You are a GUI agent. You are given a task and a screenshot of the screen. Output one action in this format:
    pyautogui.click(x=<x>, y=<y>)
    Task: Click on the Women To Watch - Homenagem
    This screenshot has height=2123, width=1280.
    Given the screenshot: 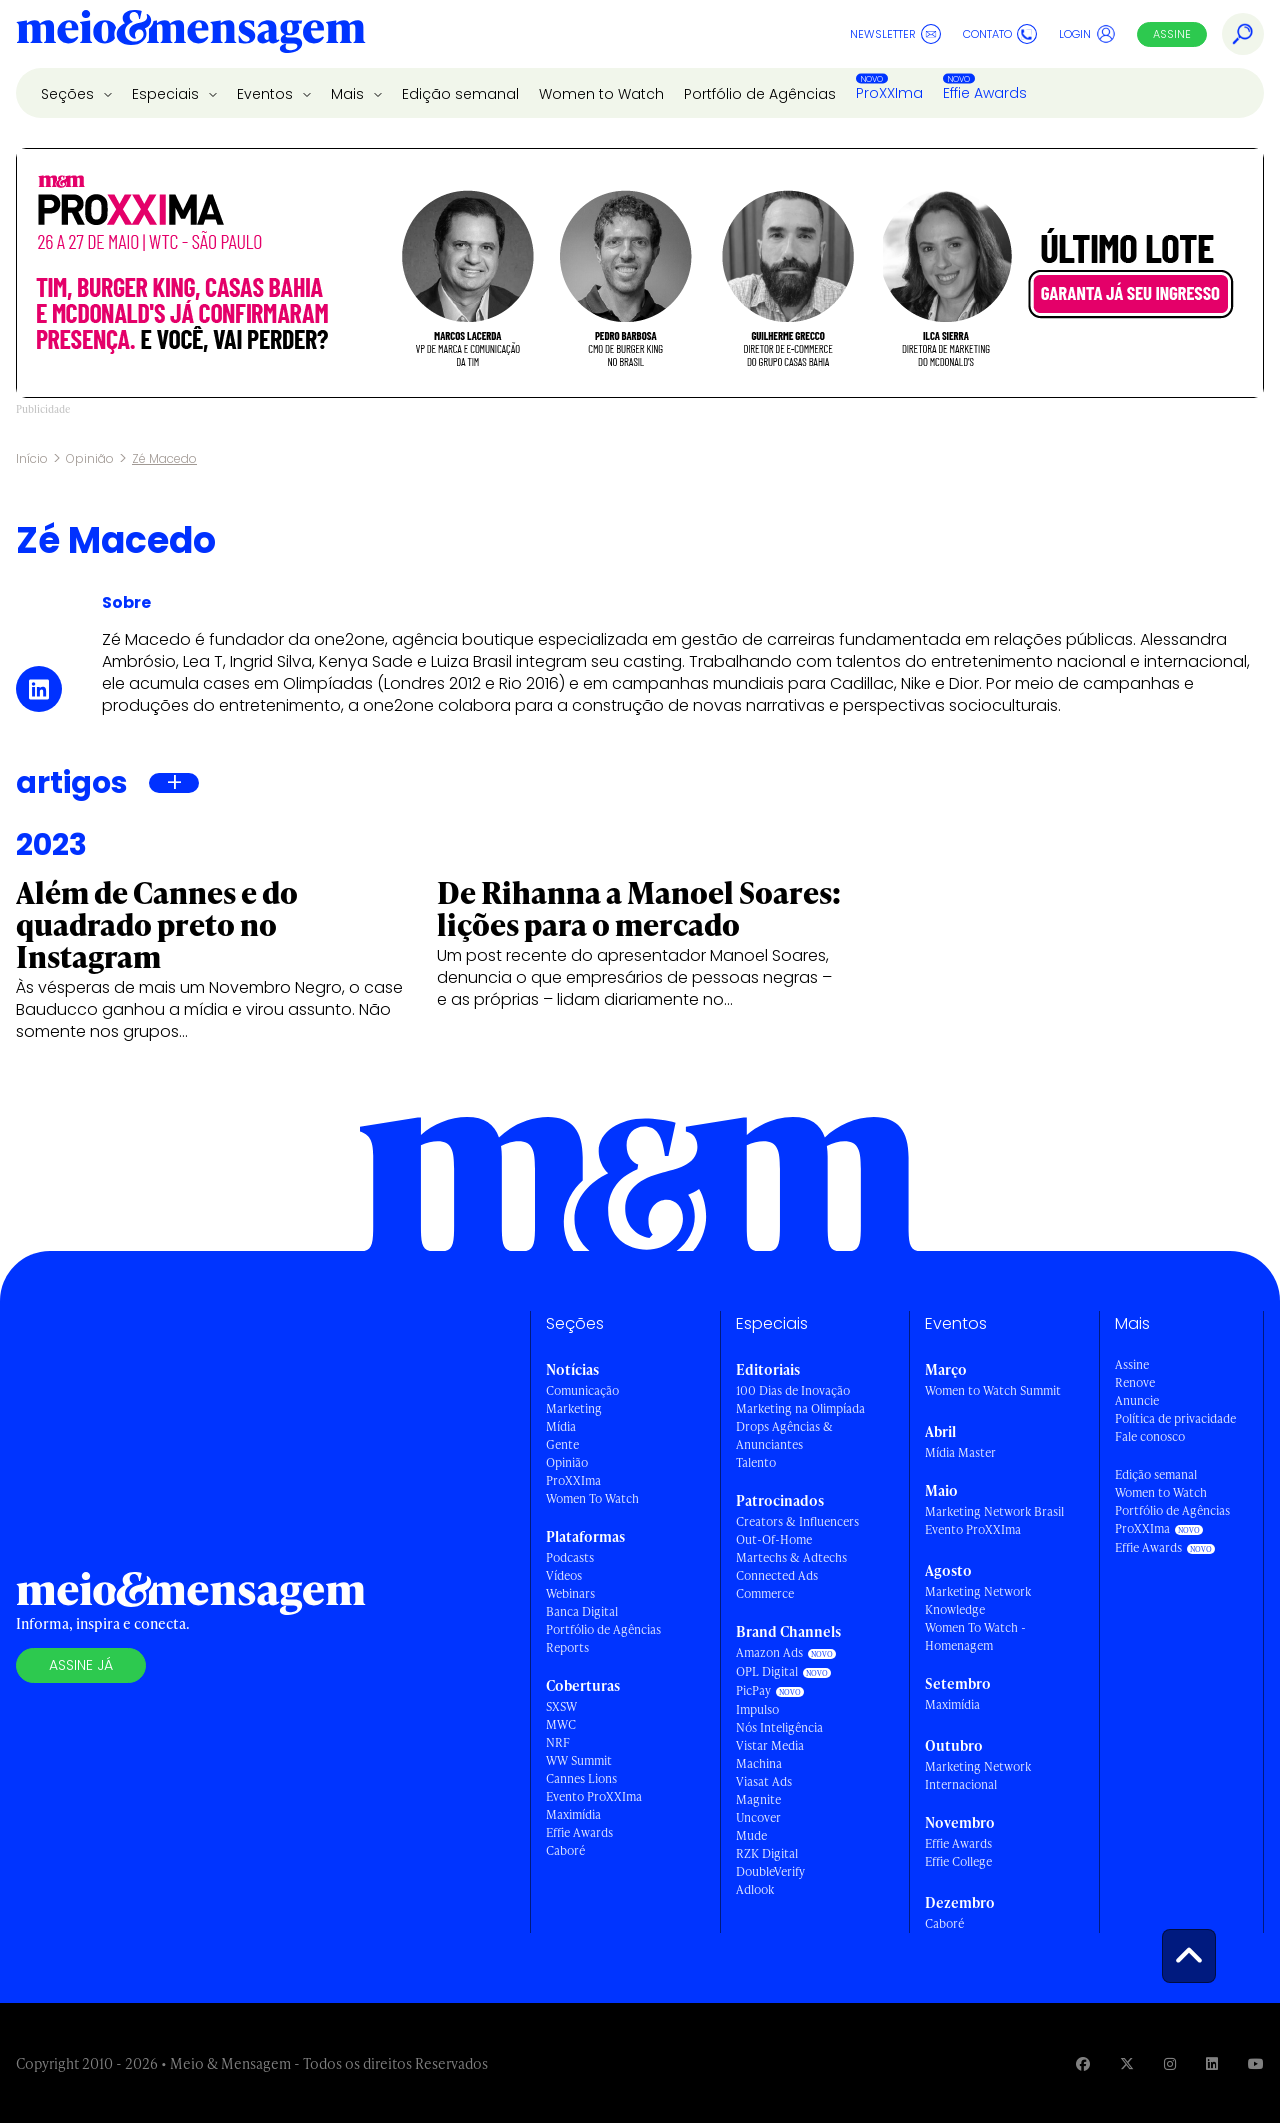 What is the action you would take?
    pyautogui.click(x=975, y=1636)
    